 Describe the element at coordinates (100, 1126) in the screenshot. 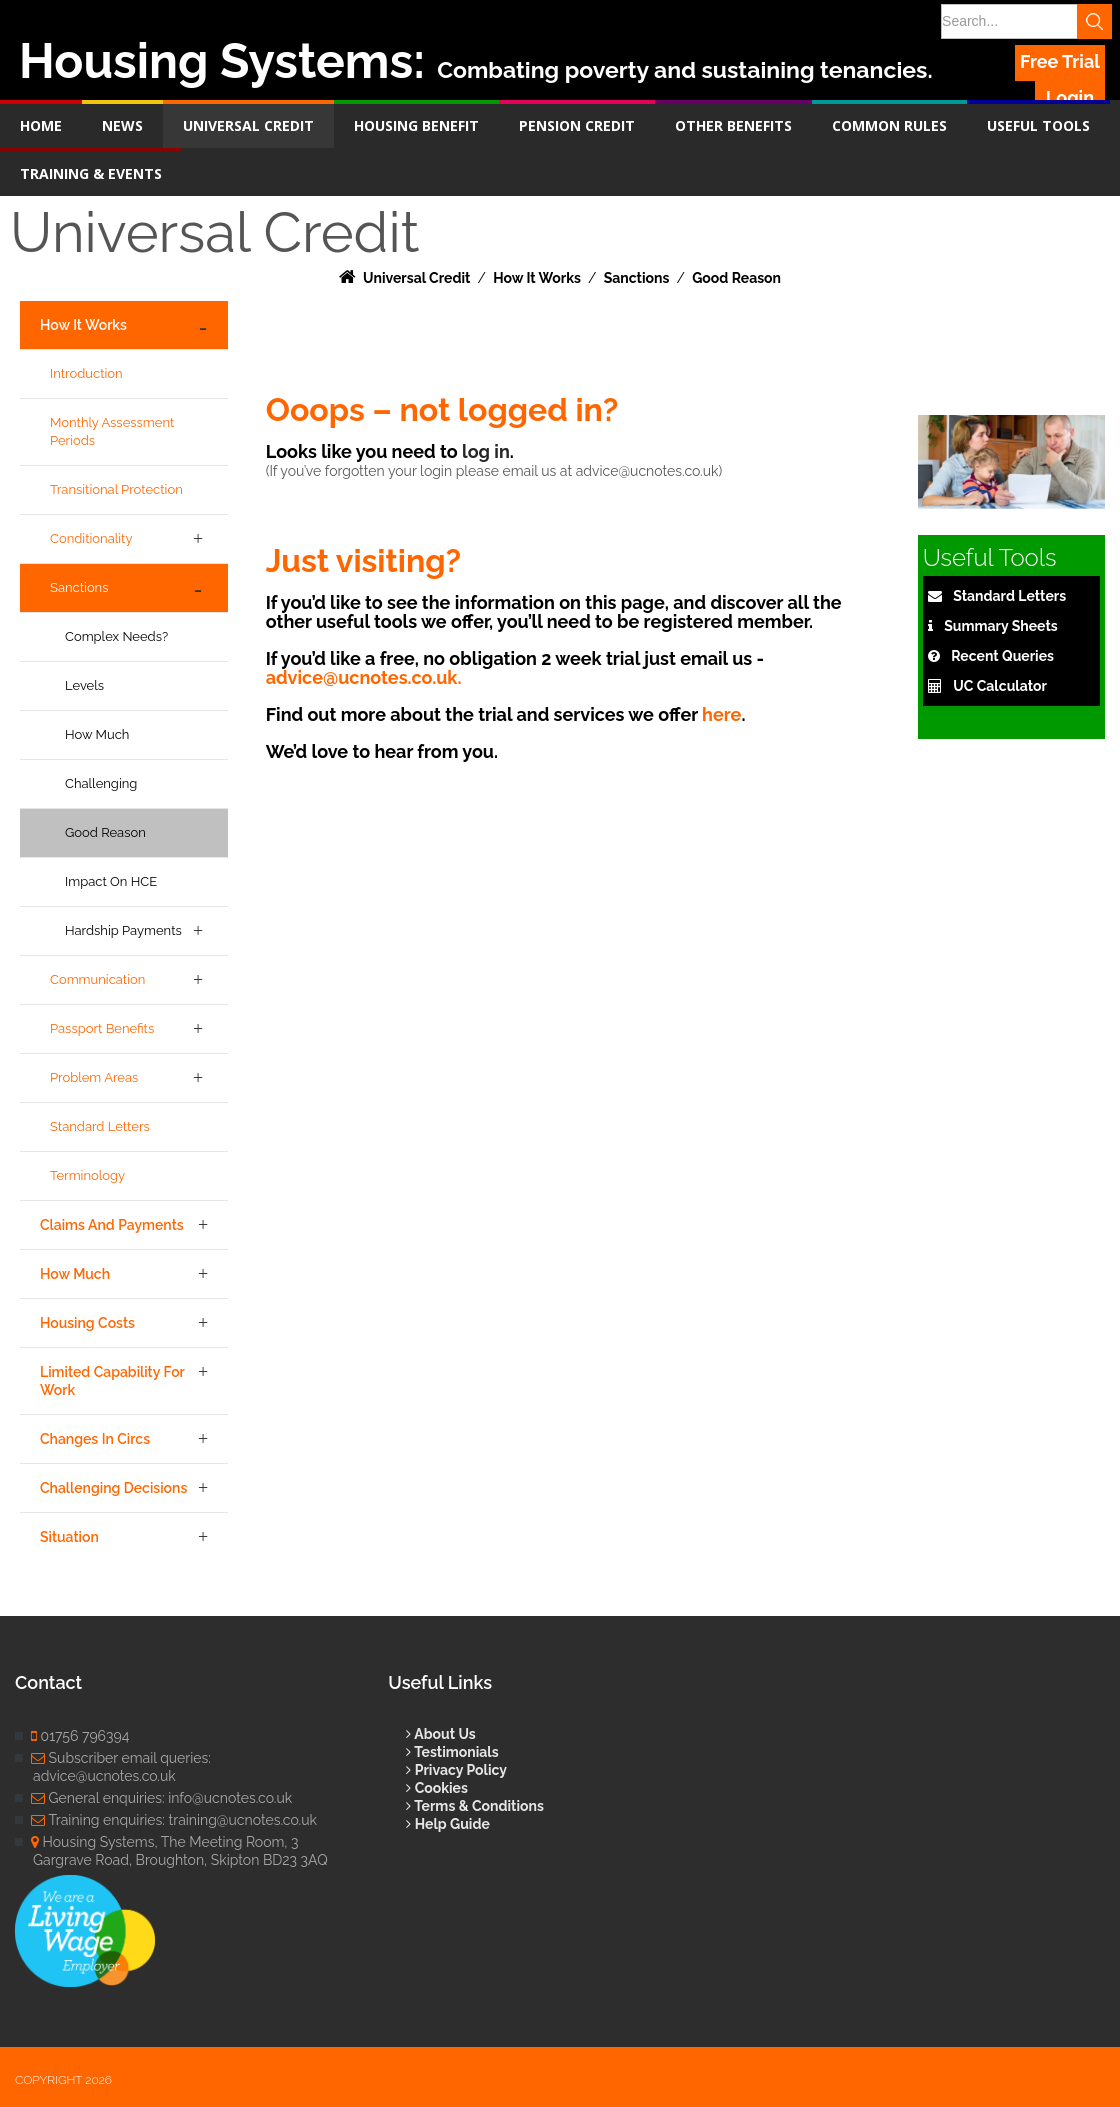

I see `Standard Letters` at that location.